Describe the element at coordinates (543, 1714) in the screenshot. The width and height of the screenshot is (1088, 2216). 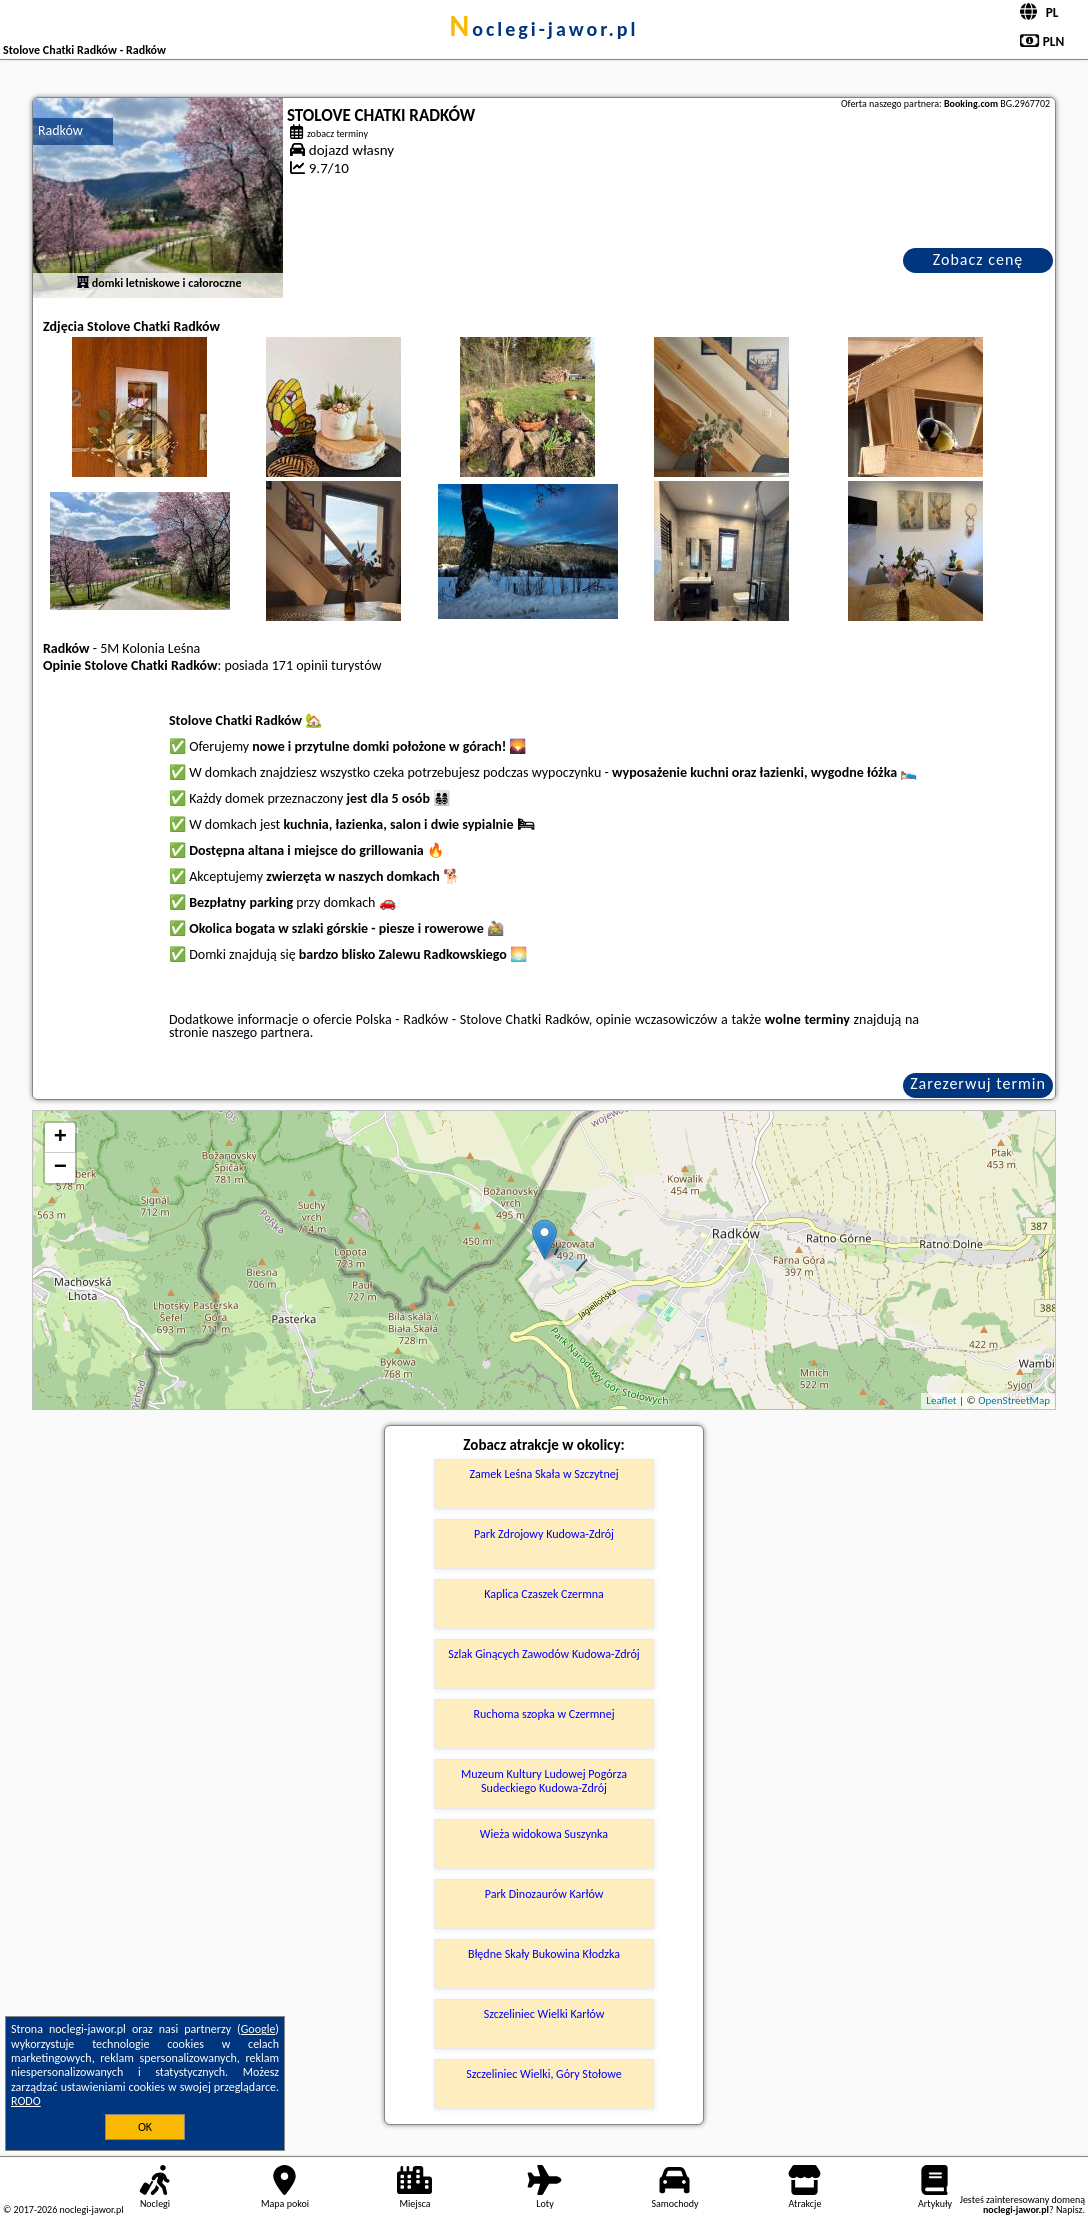
I see `Ruchoma szopka w Czermnej` at that location.